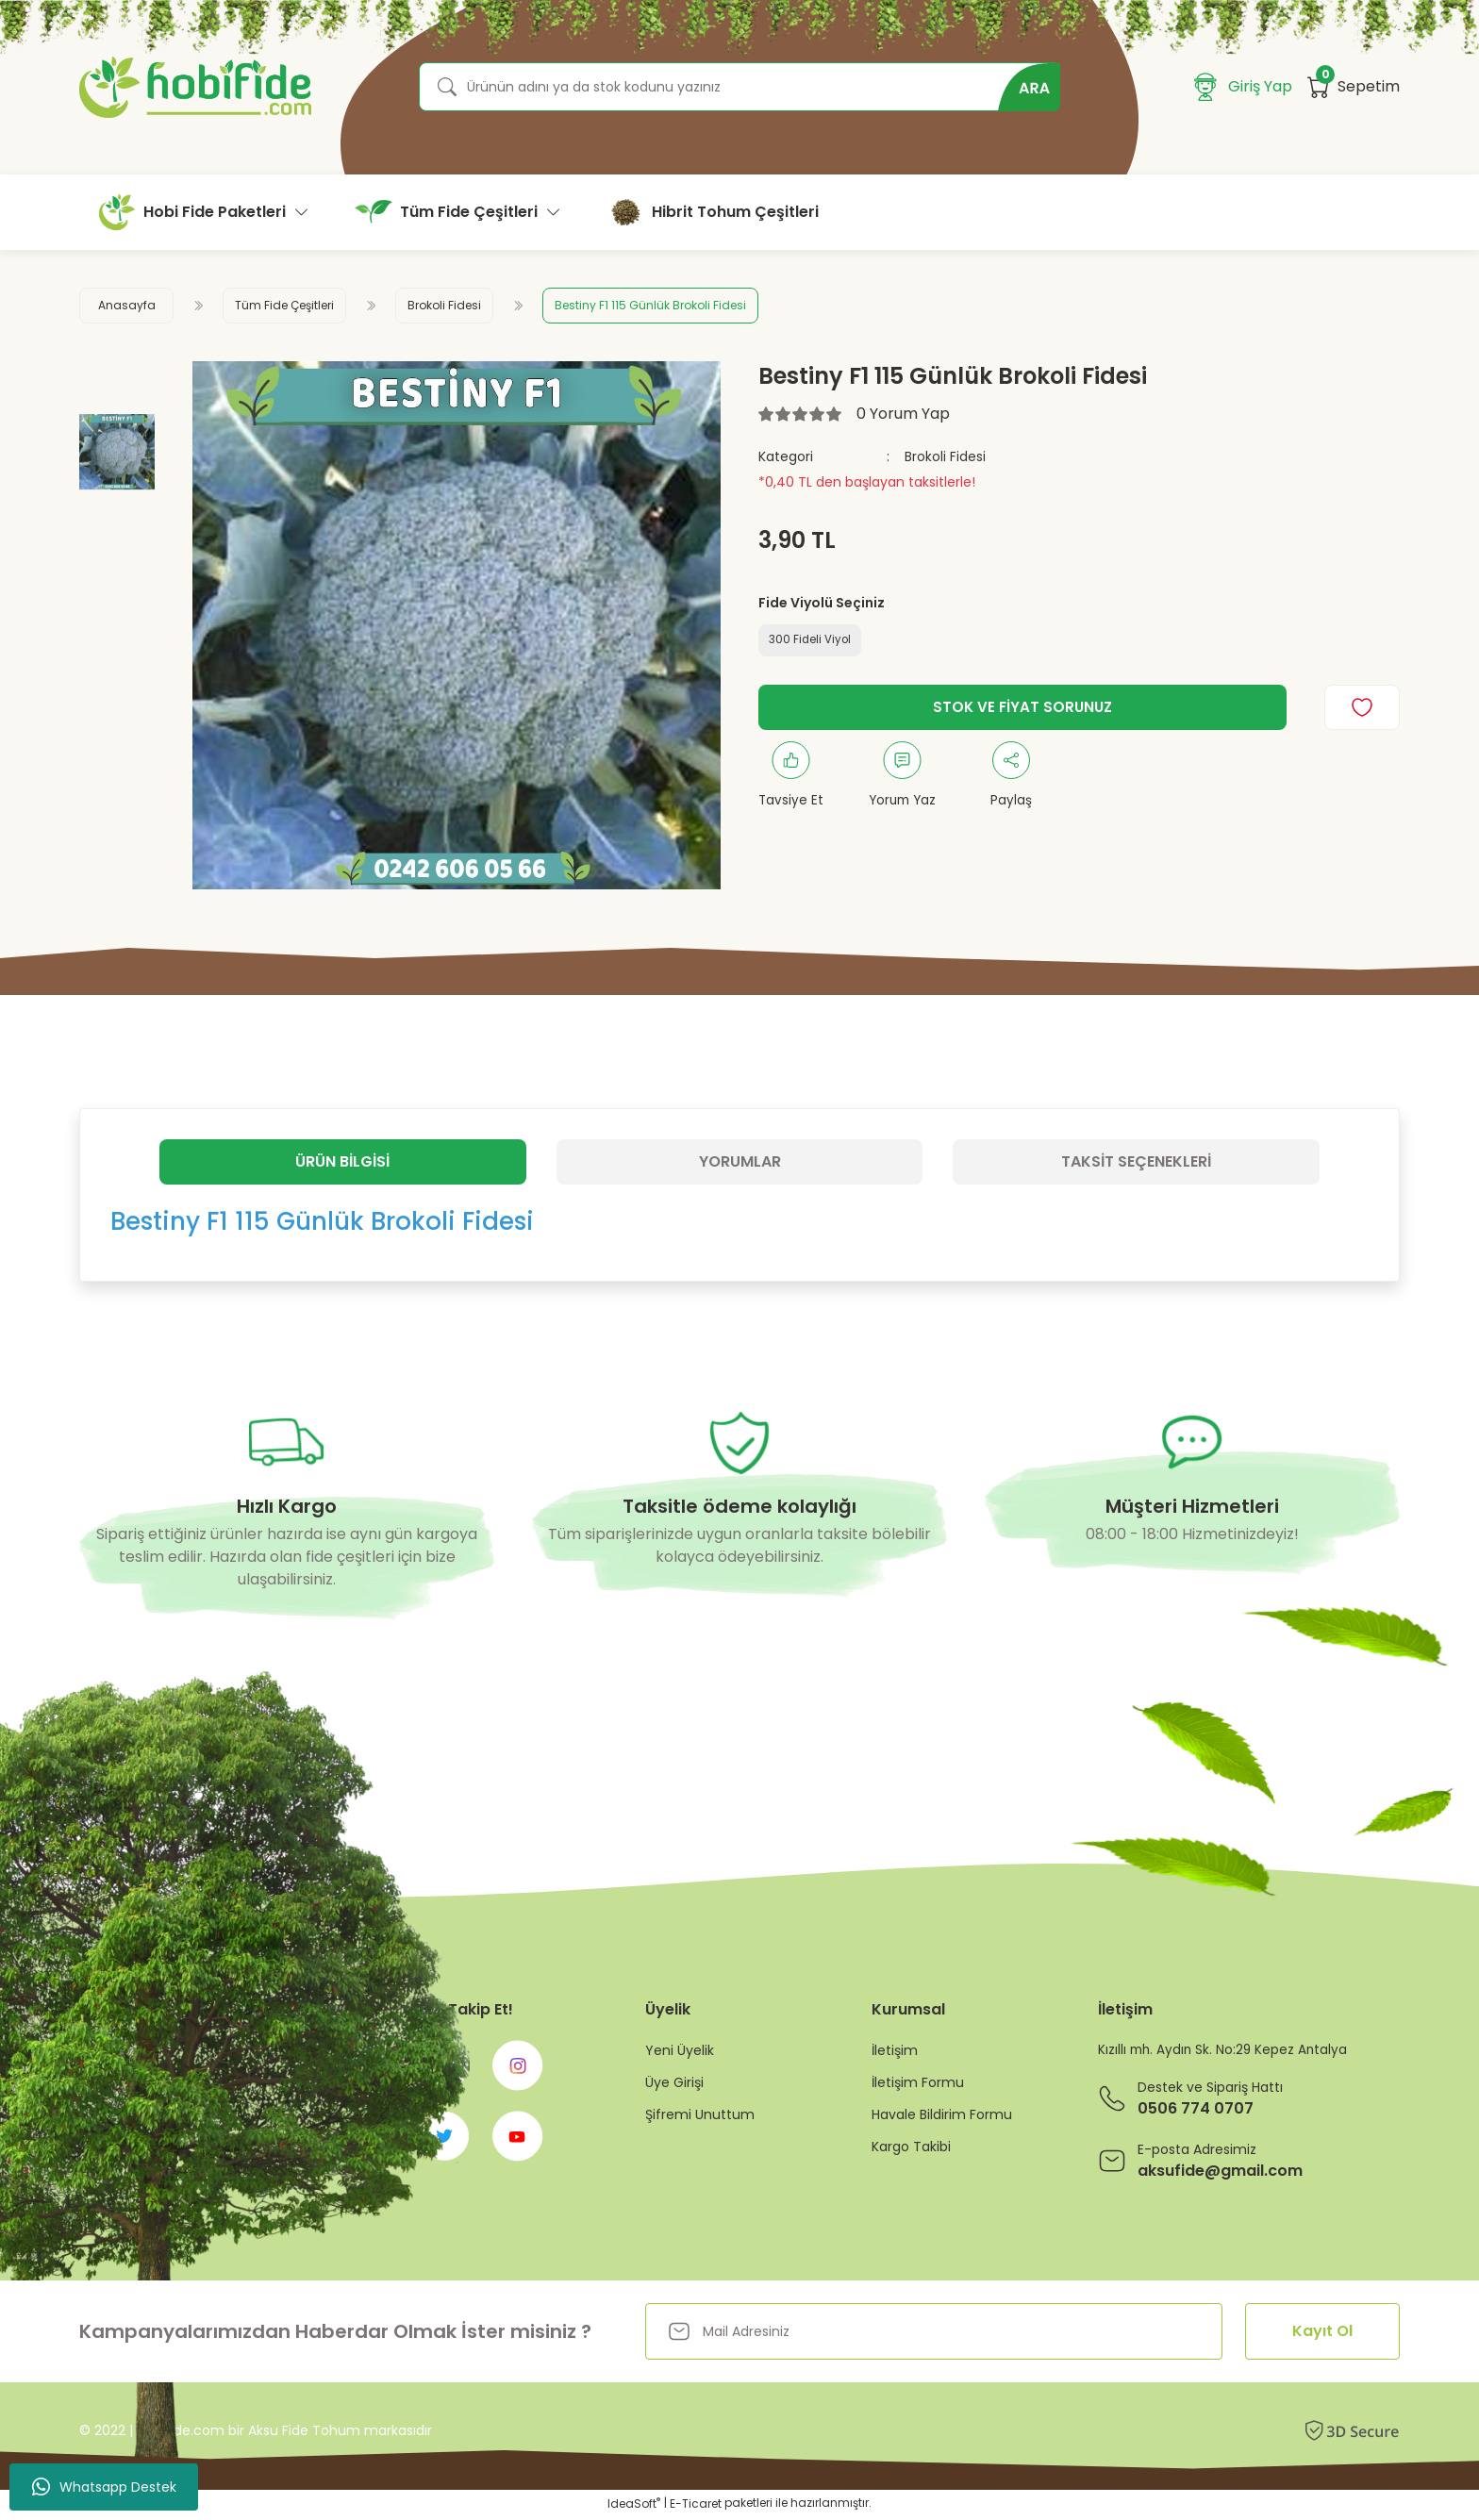 This screenshot has height=2520, width=1479. I want to click on Kayıt Ol [Submit], so click(1322, 2334).